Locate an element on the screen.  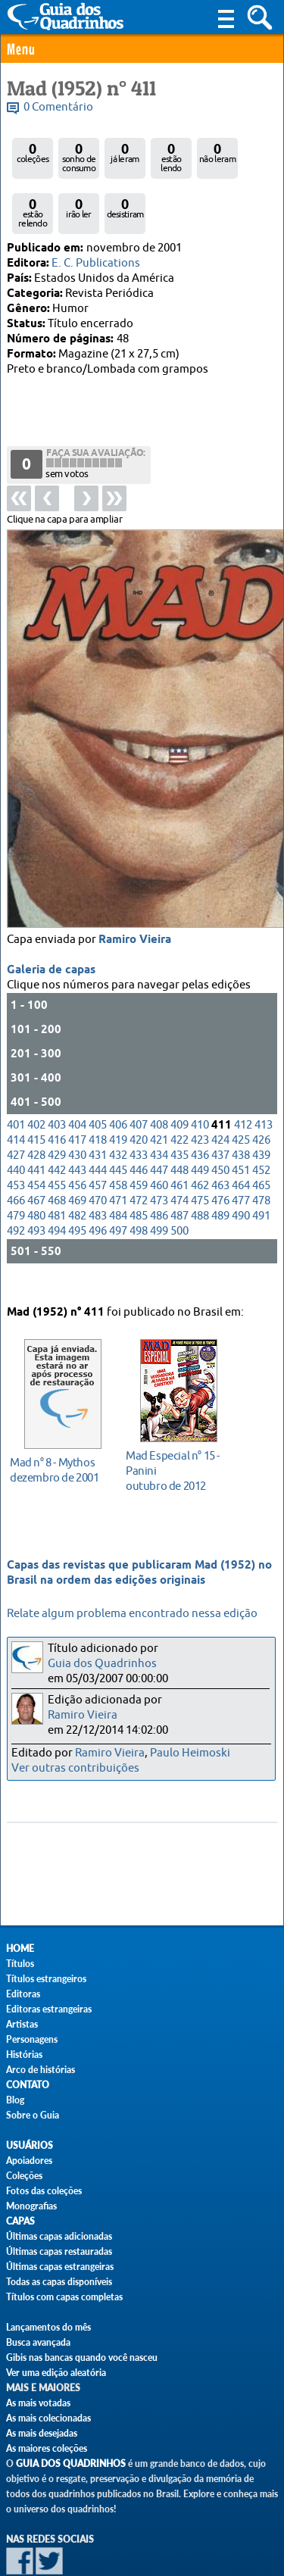
0 Comentário is located at coordinates (58, 107).